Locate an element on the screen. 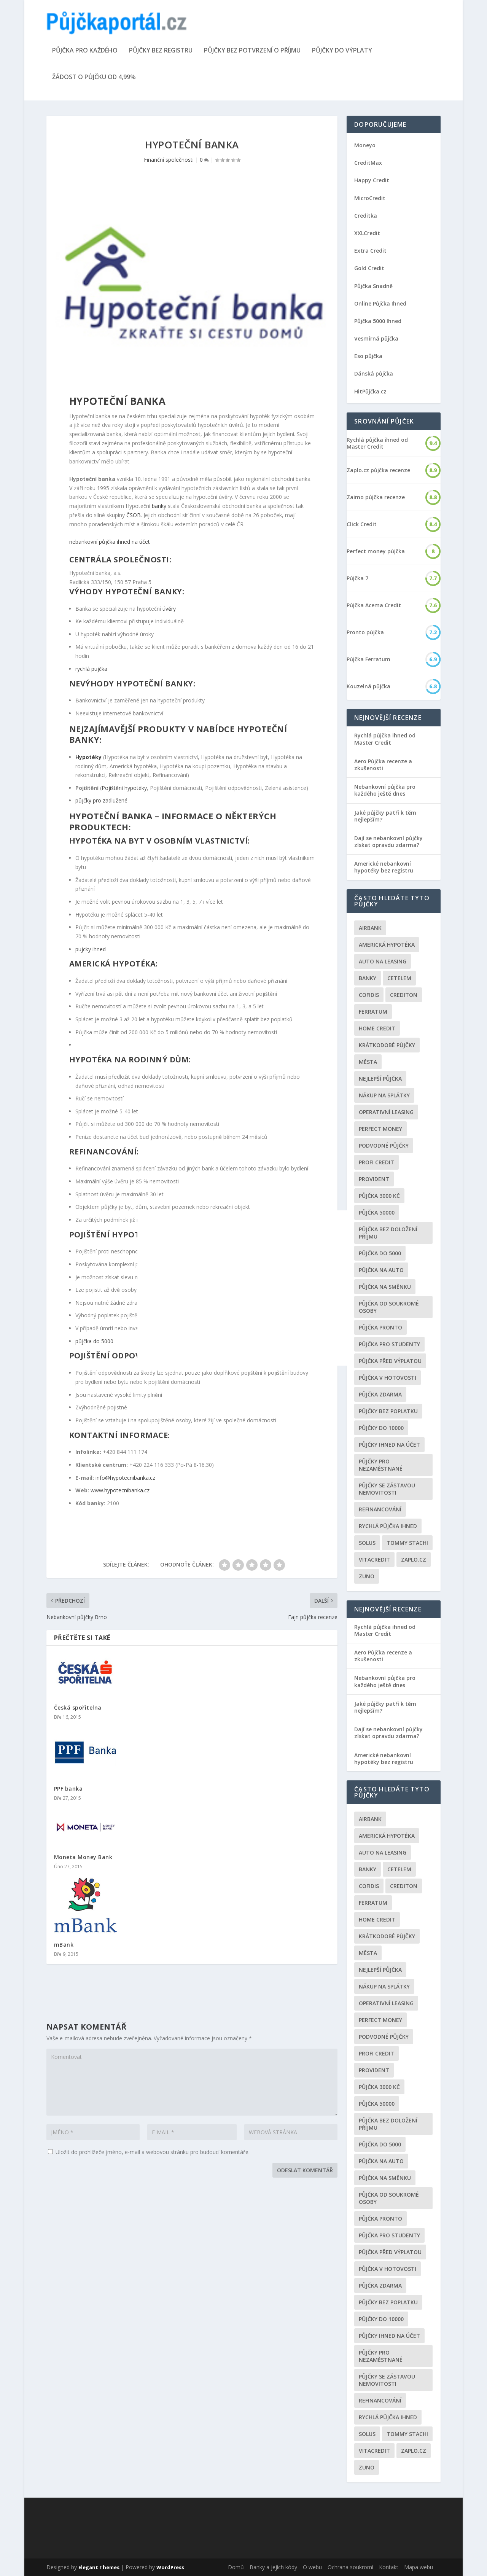  Ochrana soukromí is located at coordinates (350, 2567).